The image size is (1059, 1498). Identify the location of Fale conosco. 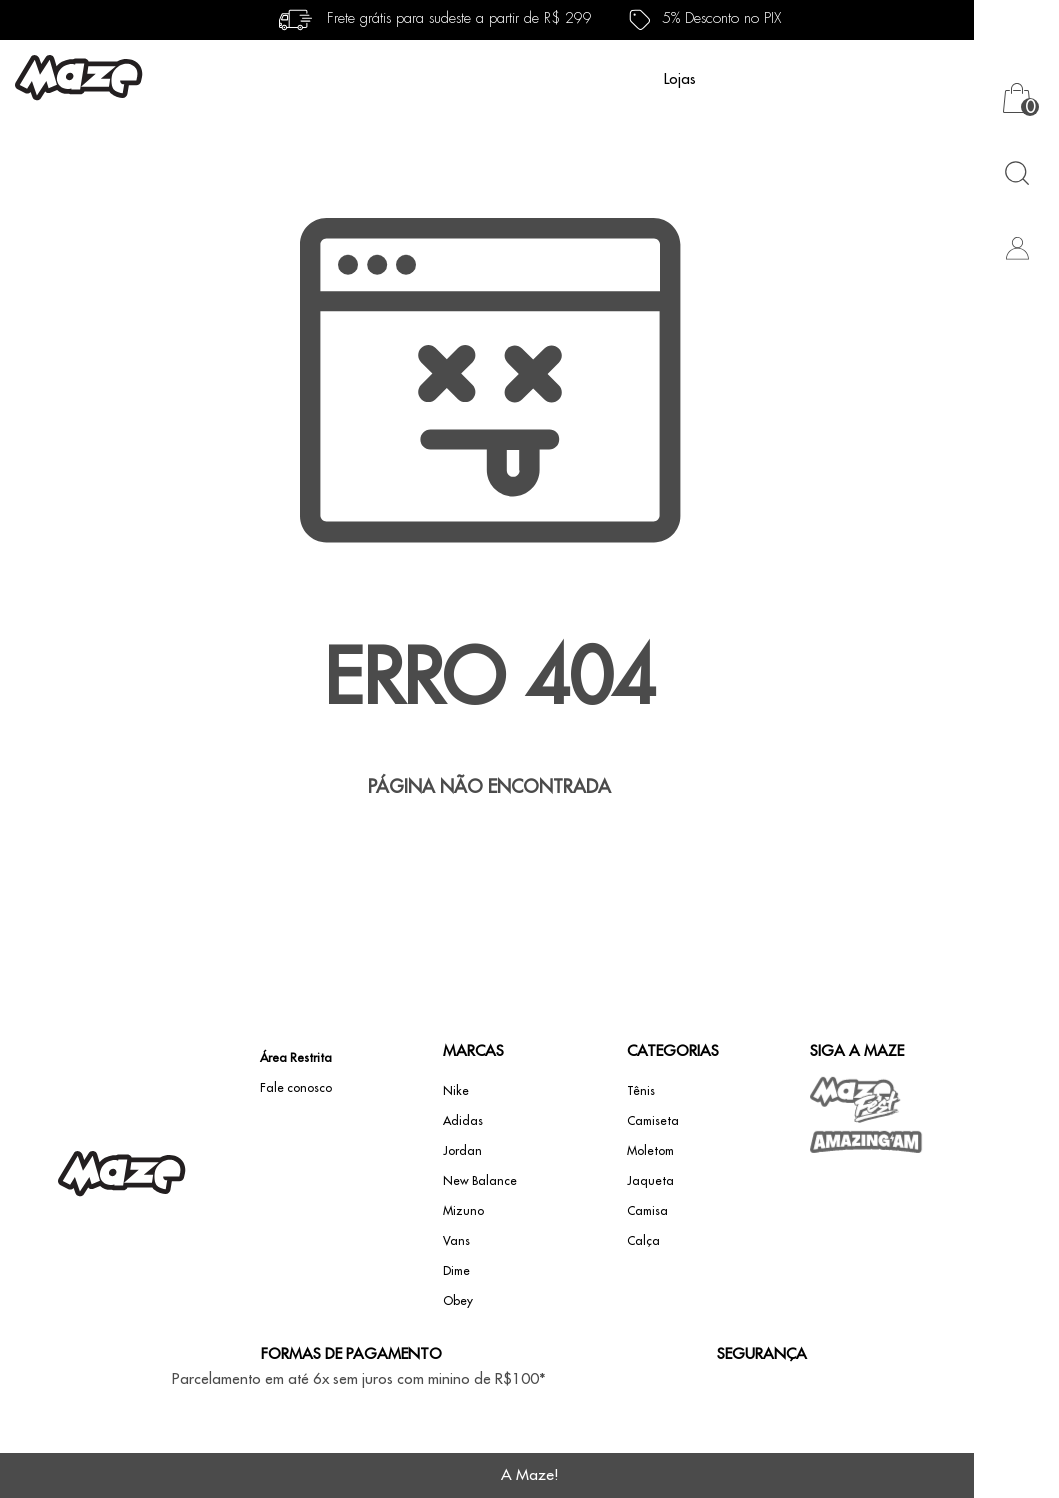
(296, 1088).